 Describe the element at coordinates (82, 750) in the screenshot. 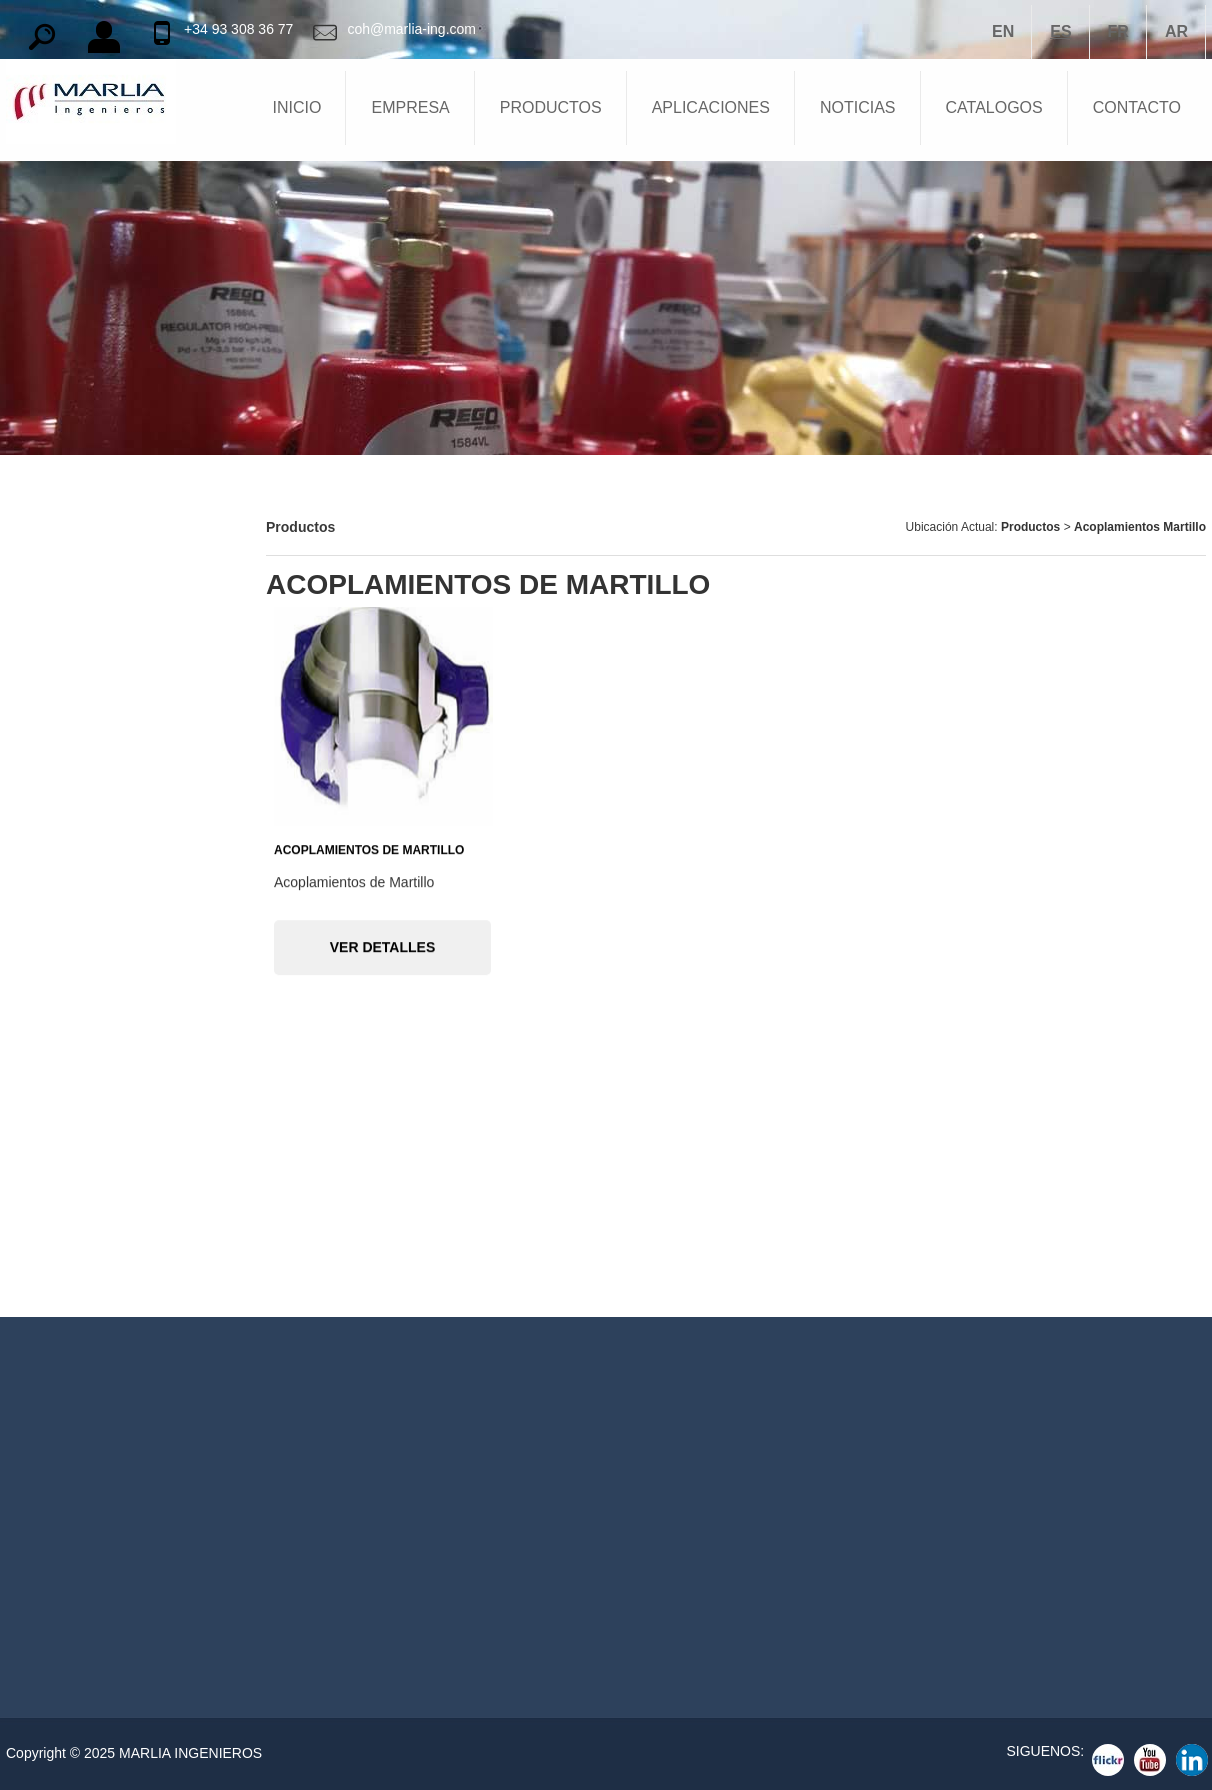

I see `Niveles para Tanques` at that location.